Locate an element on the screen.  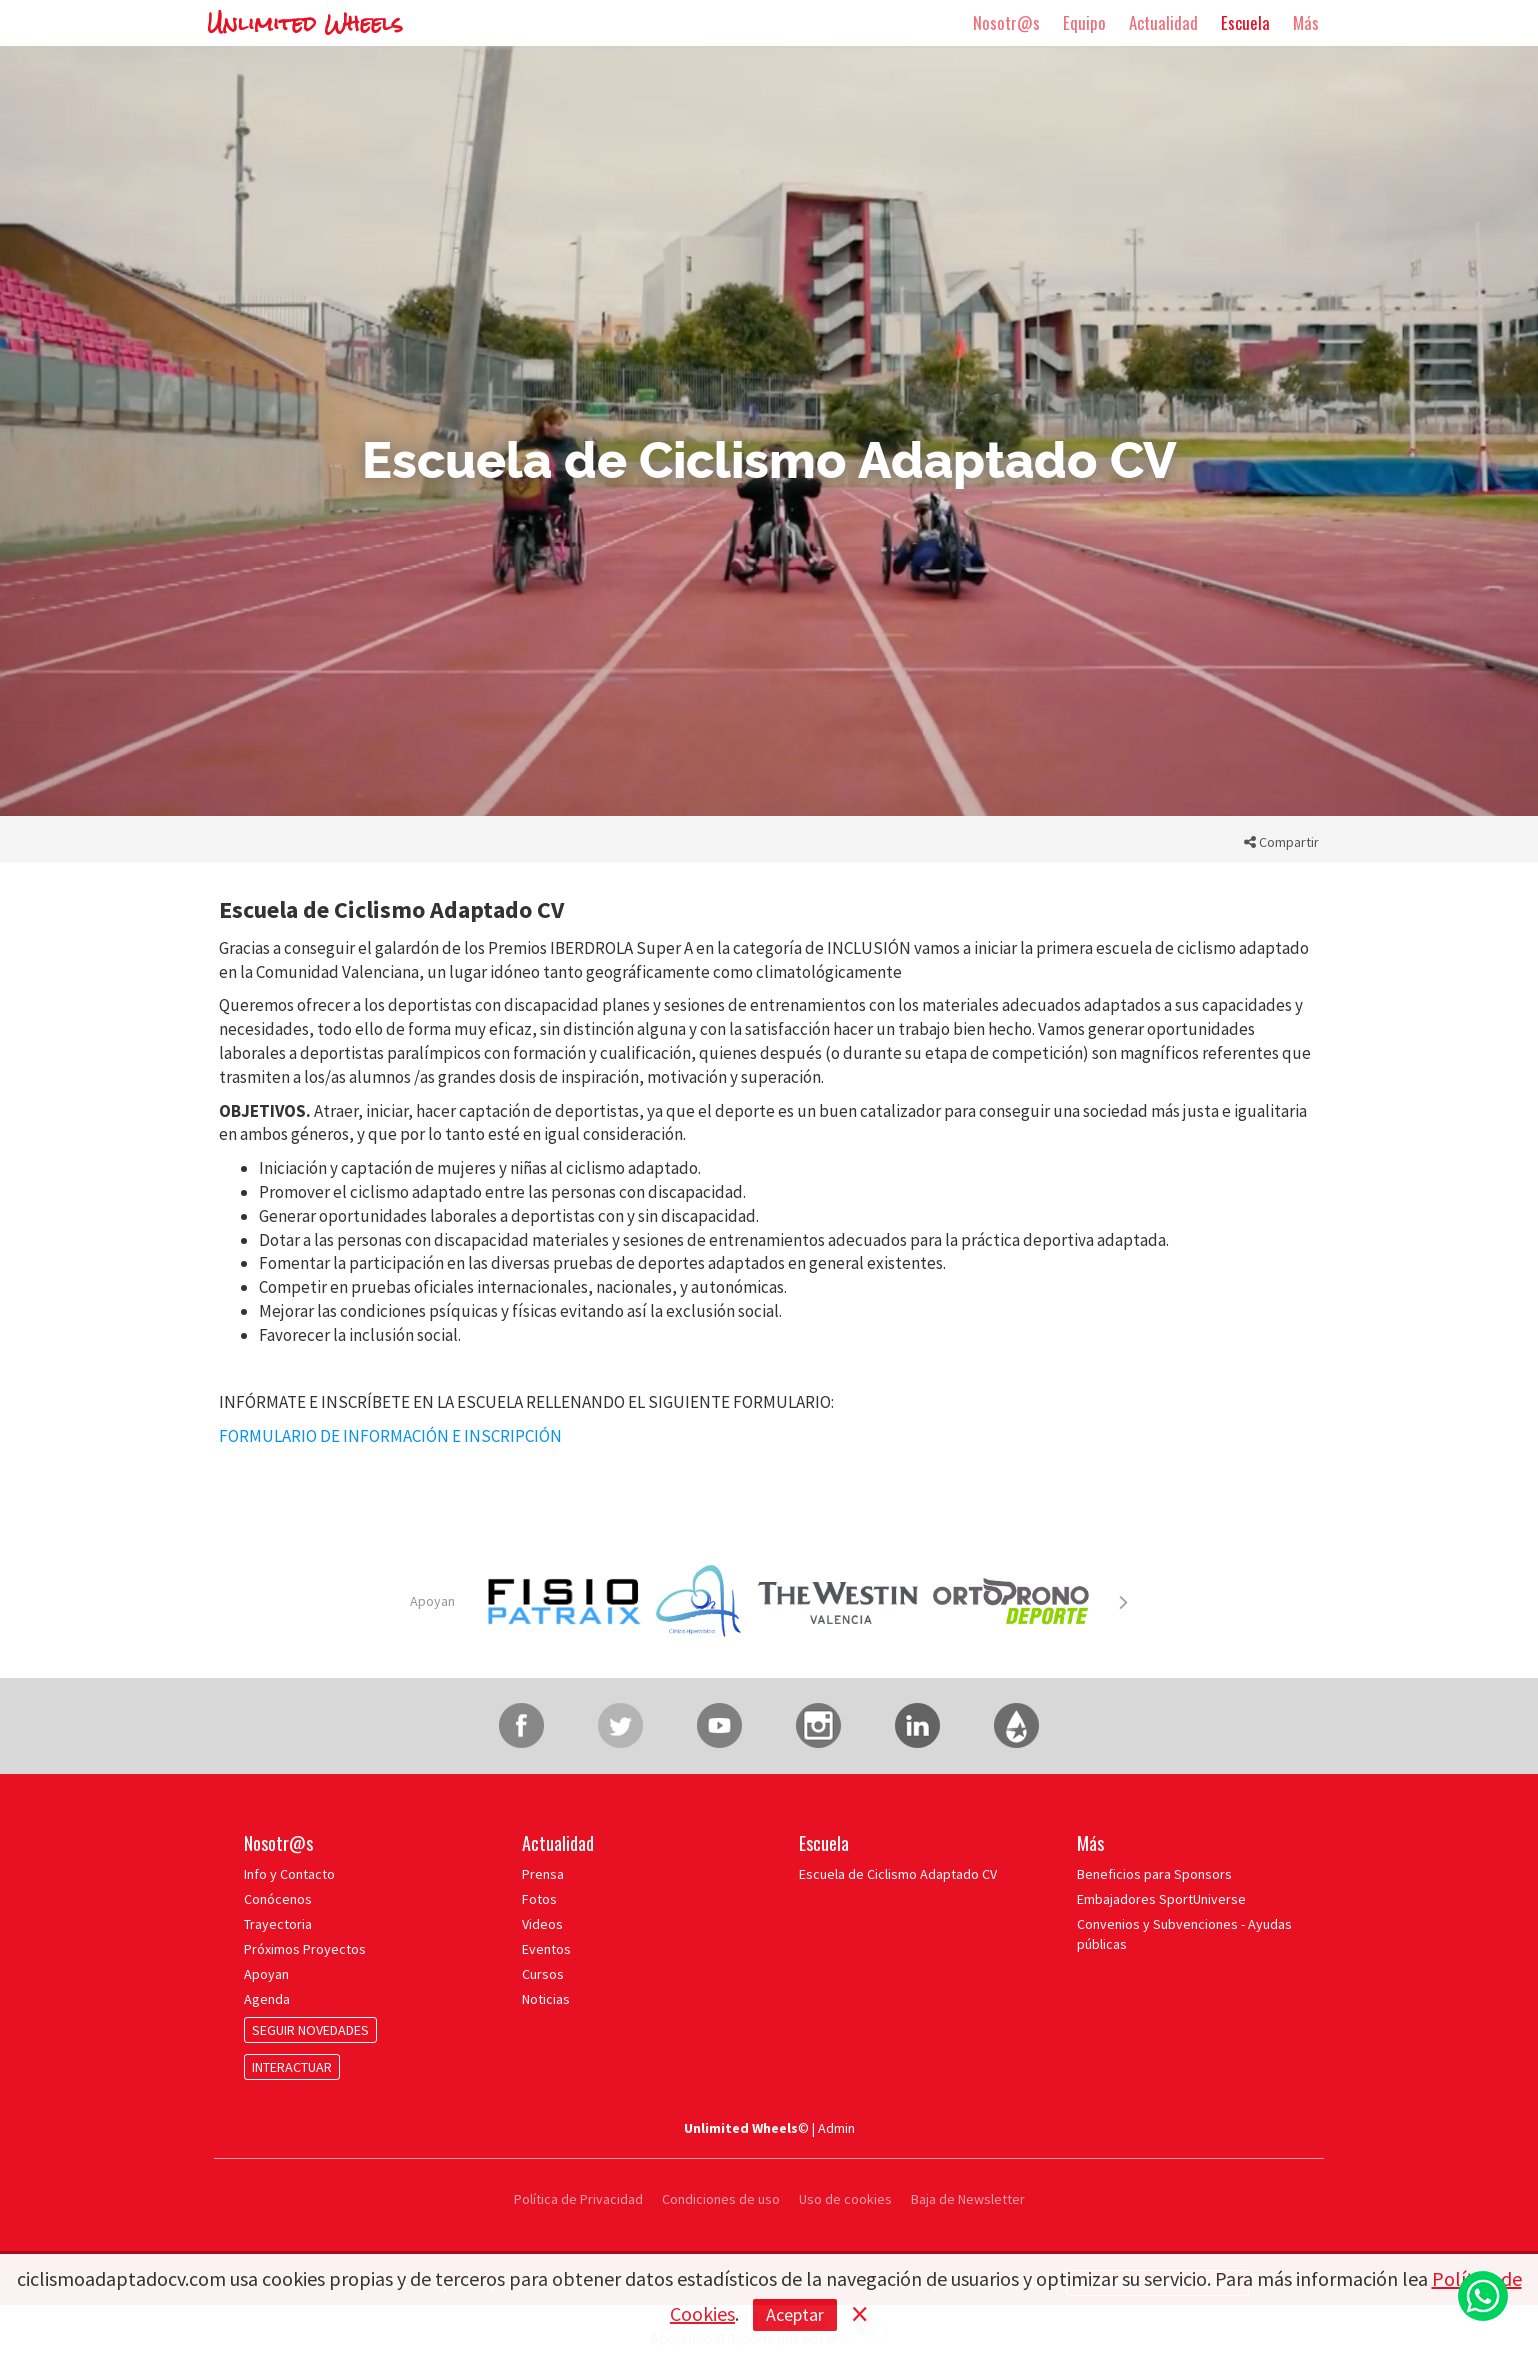
Escuela de Ciclismo Adaptado CV is located at coordinates (898, 1874).